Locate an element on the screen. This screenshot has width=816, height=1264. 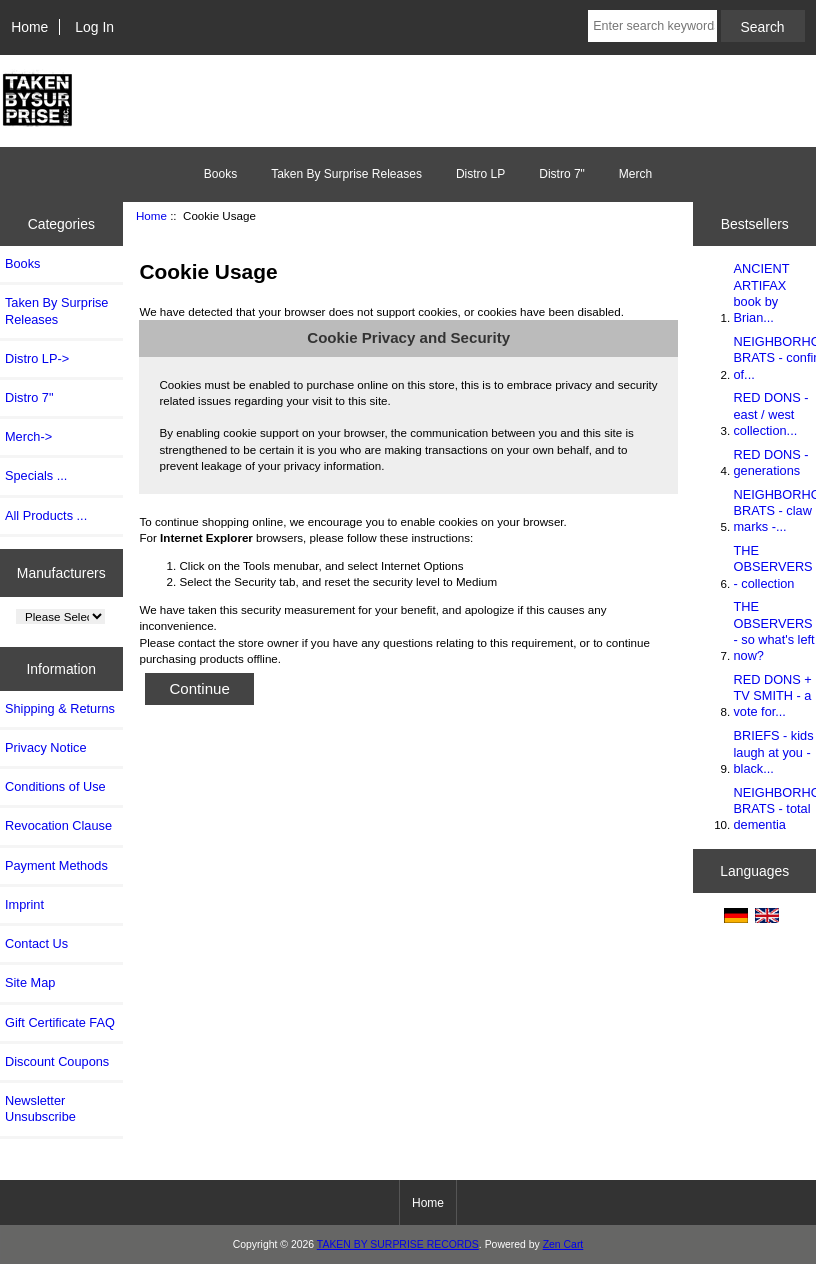
Privacy Notice is located at coordinates (45, 747).